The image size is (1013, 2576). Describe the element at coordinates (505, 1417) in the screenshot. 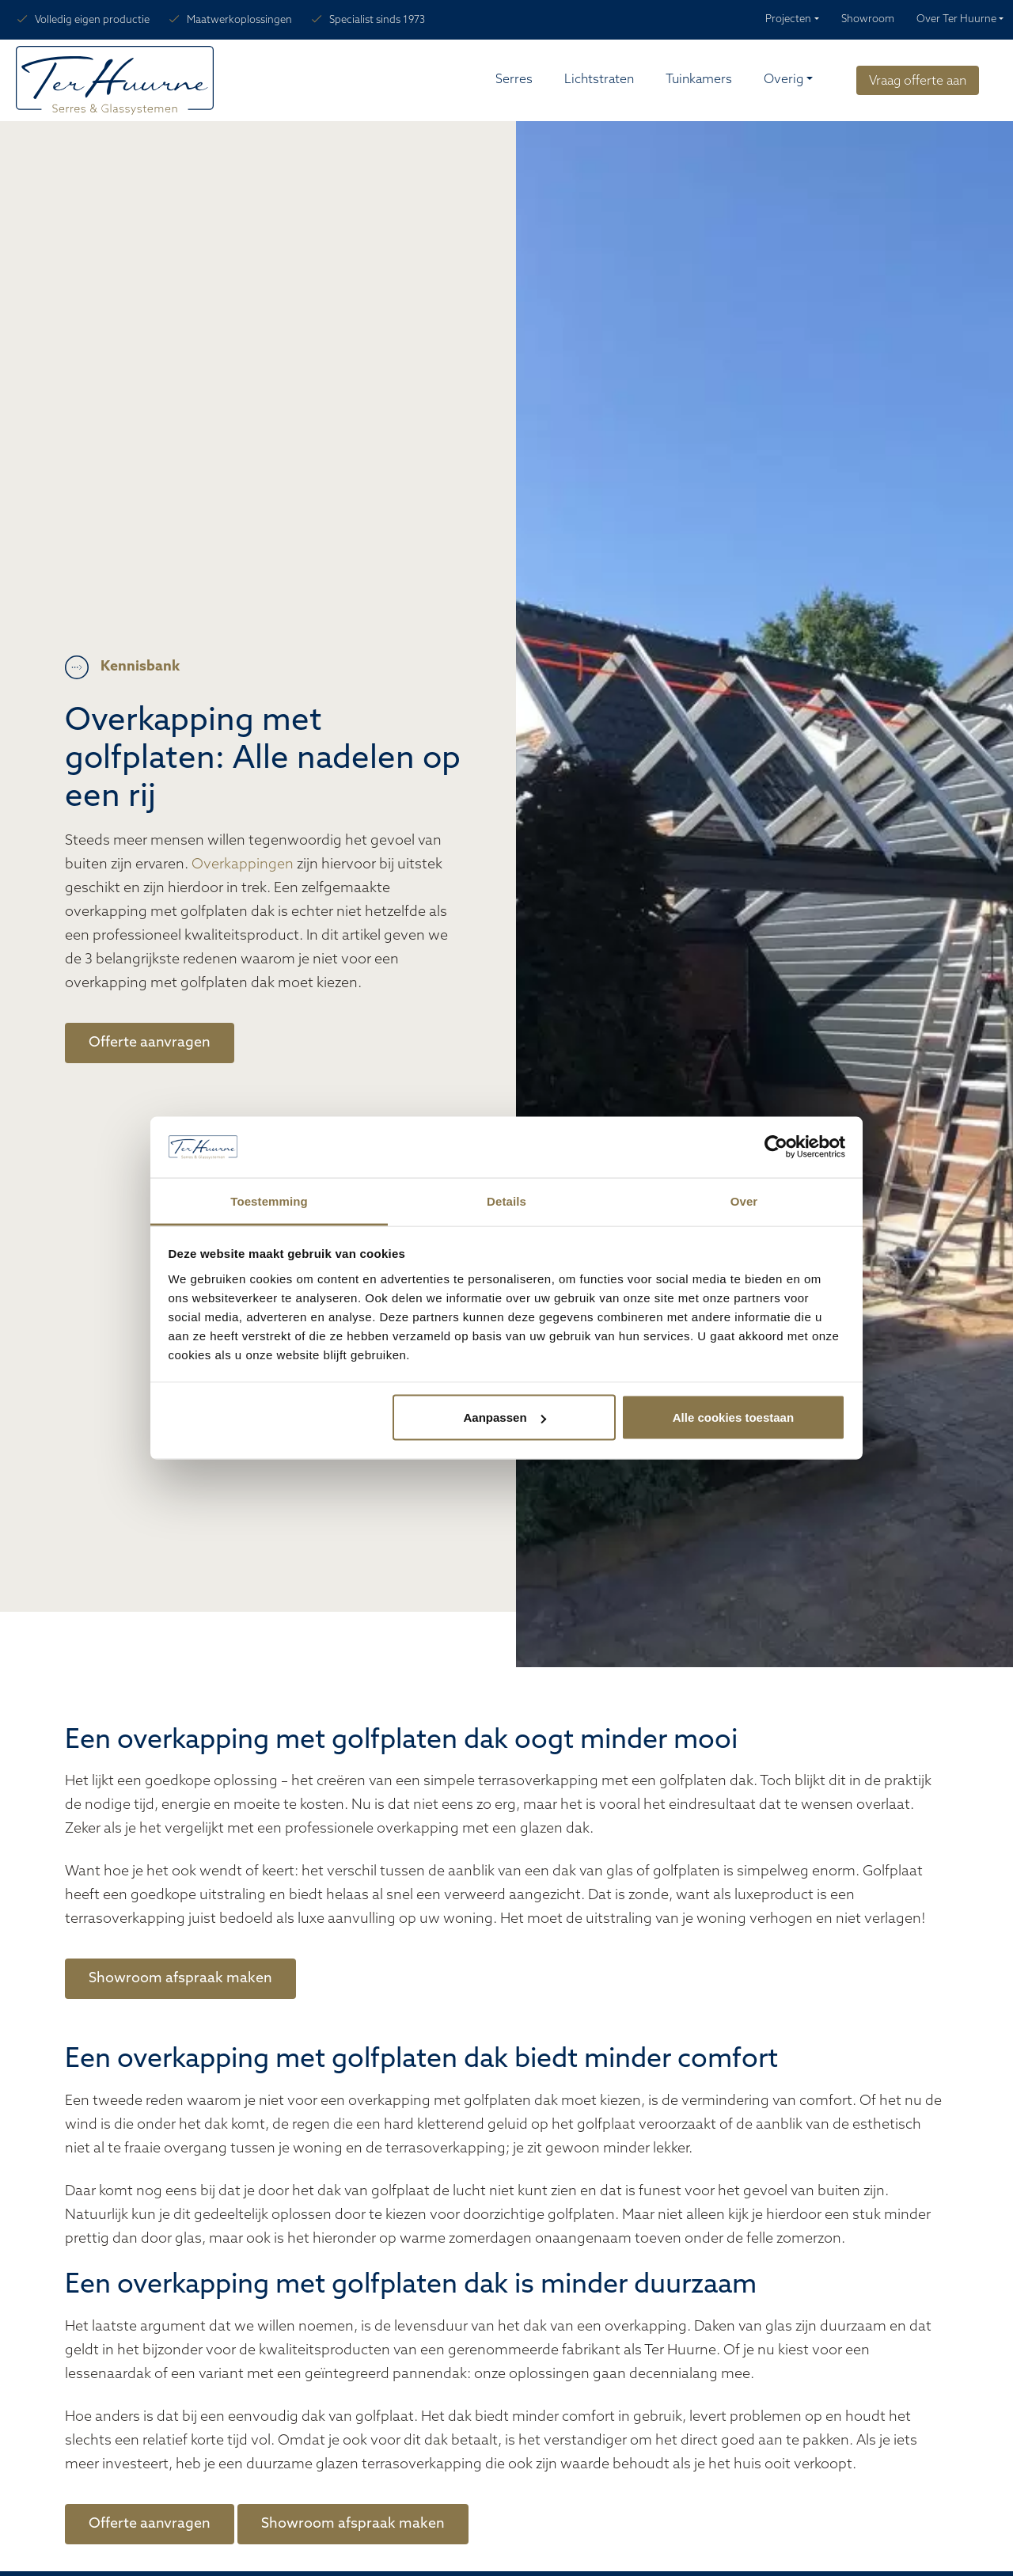

I see `Aanpassen` at that location.